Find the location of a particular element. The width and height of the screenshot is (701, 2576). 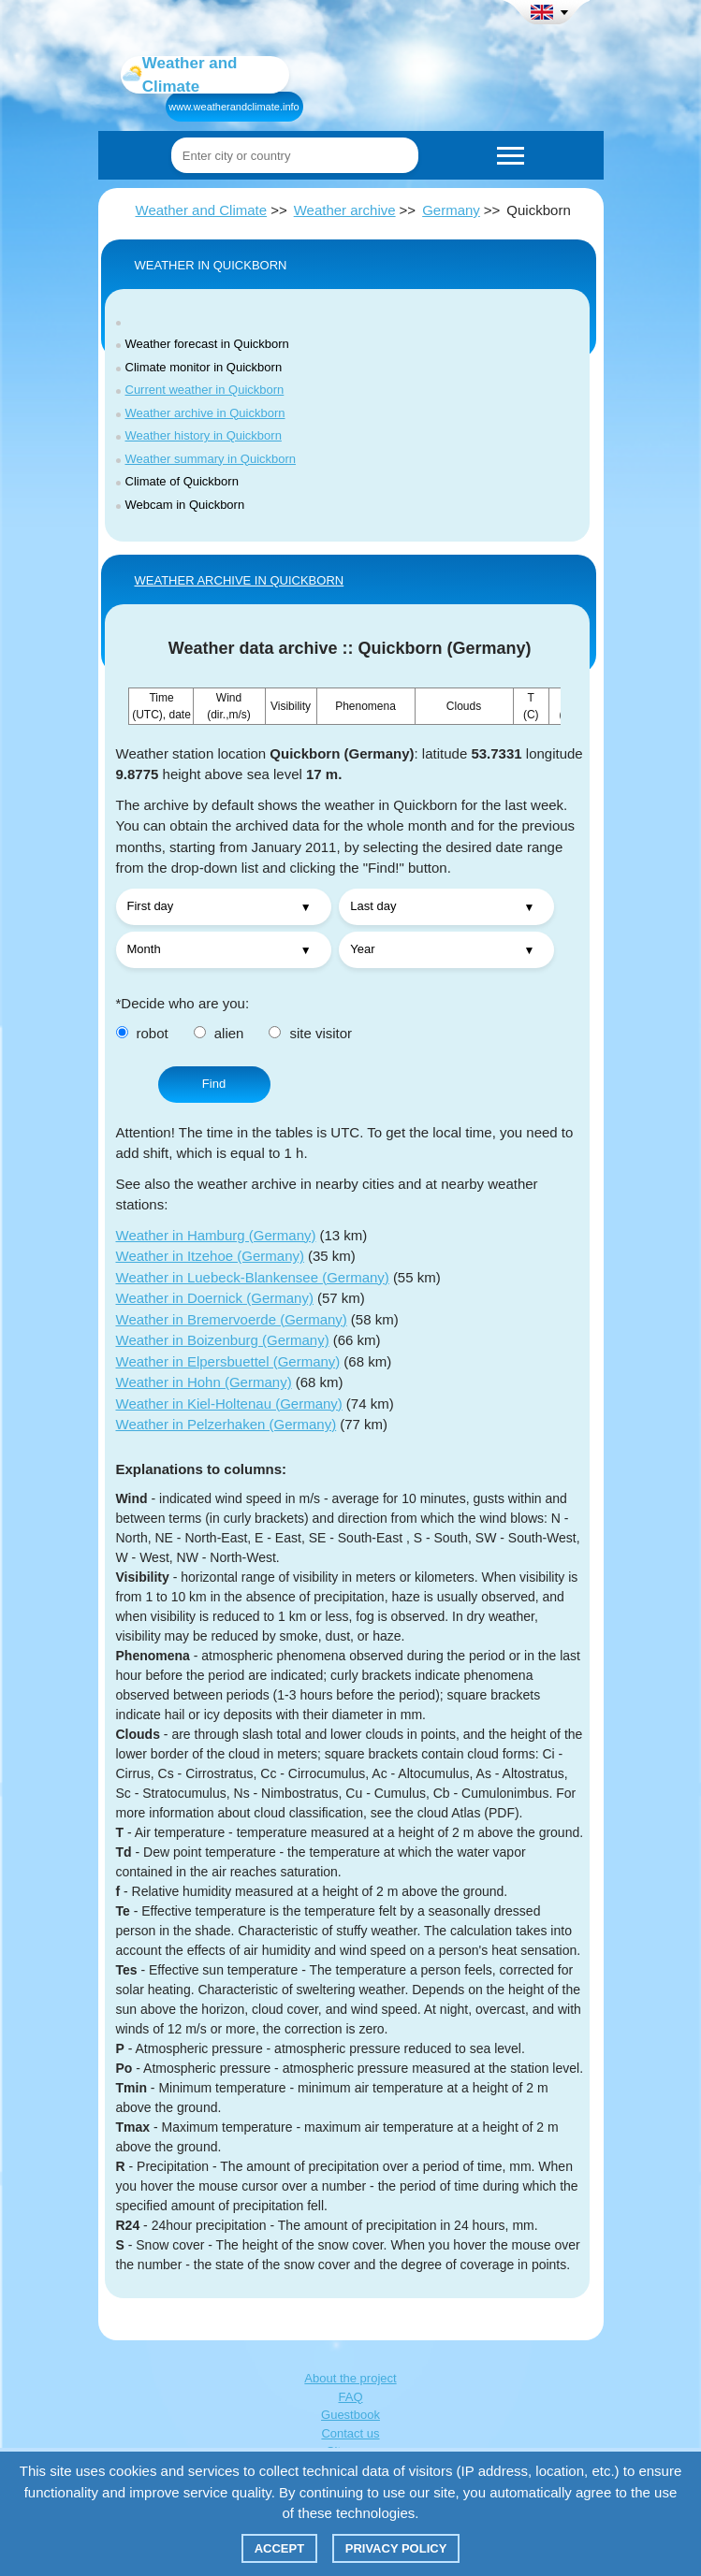

Weather archive is located at coordinates (345, 210).